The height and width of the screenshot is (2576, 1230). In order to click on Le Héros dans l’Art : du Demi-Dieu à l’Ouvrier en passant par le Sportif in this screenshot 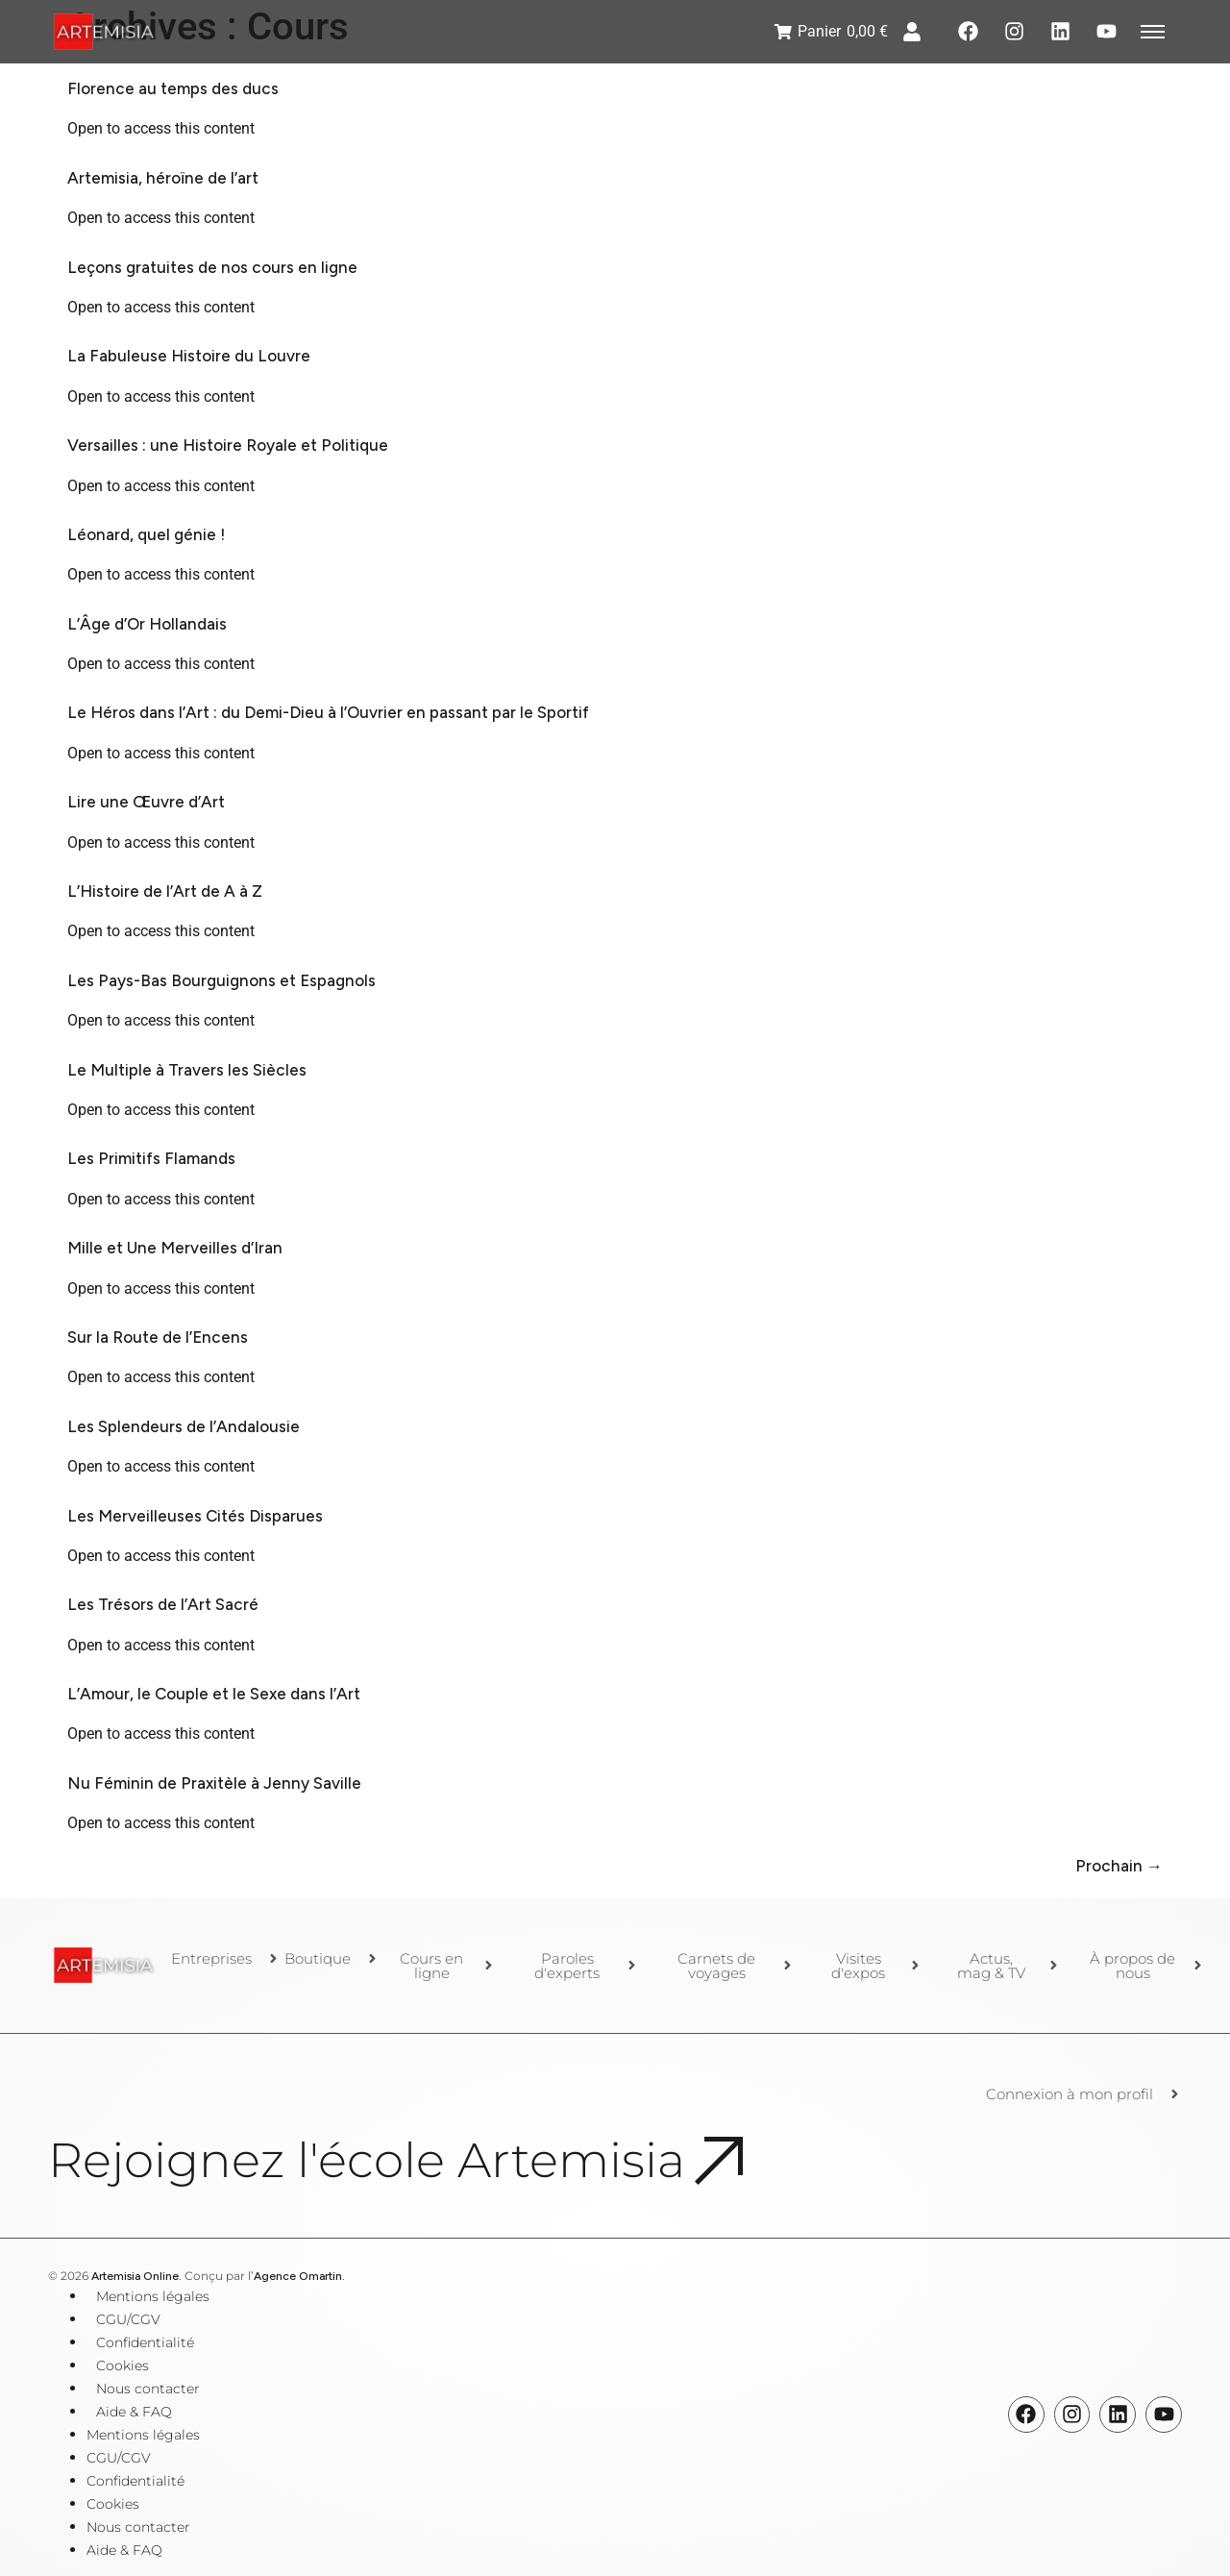, I will do `click(328, 712)`.